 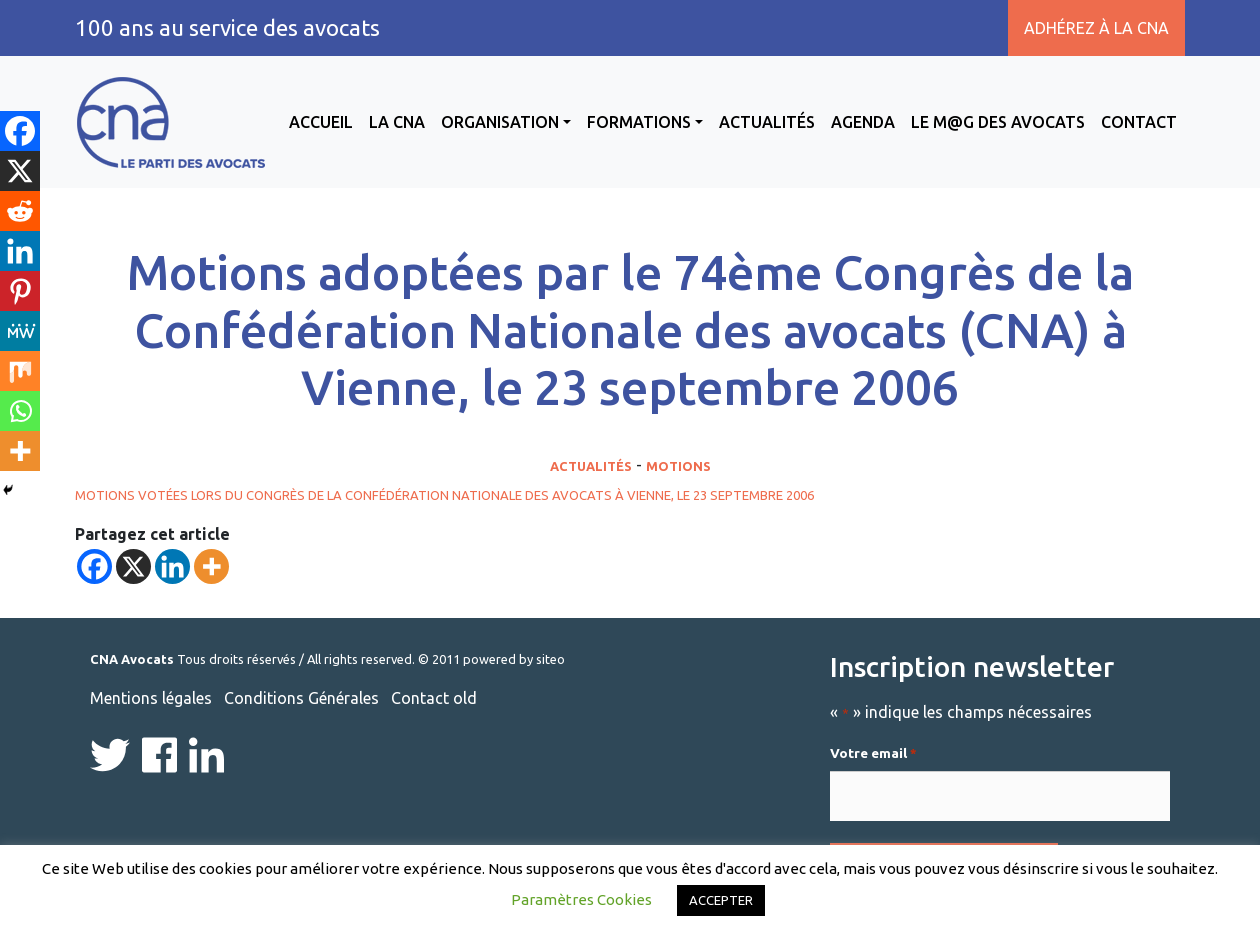 I want to click on La CNA, so click(x=397, y=122).